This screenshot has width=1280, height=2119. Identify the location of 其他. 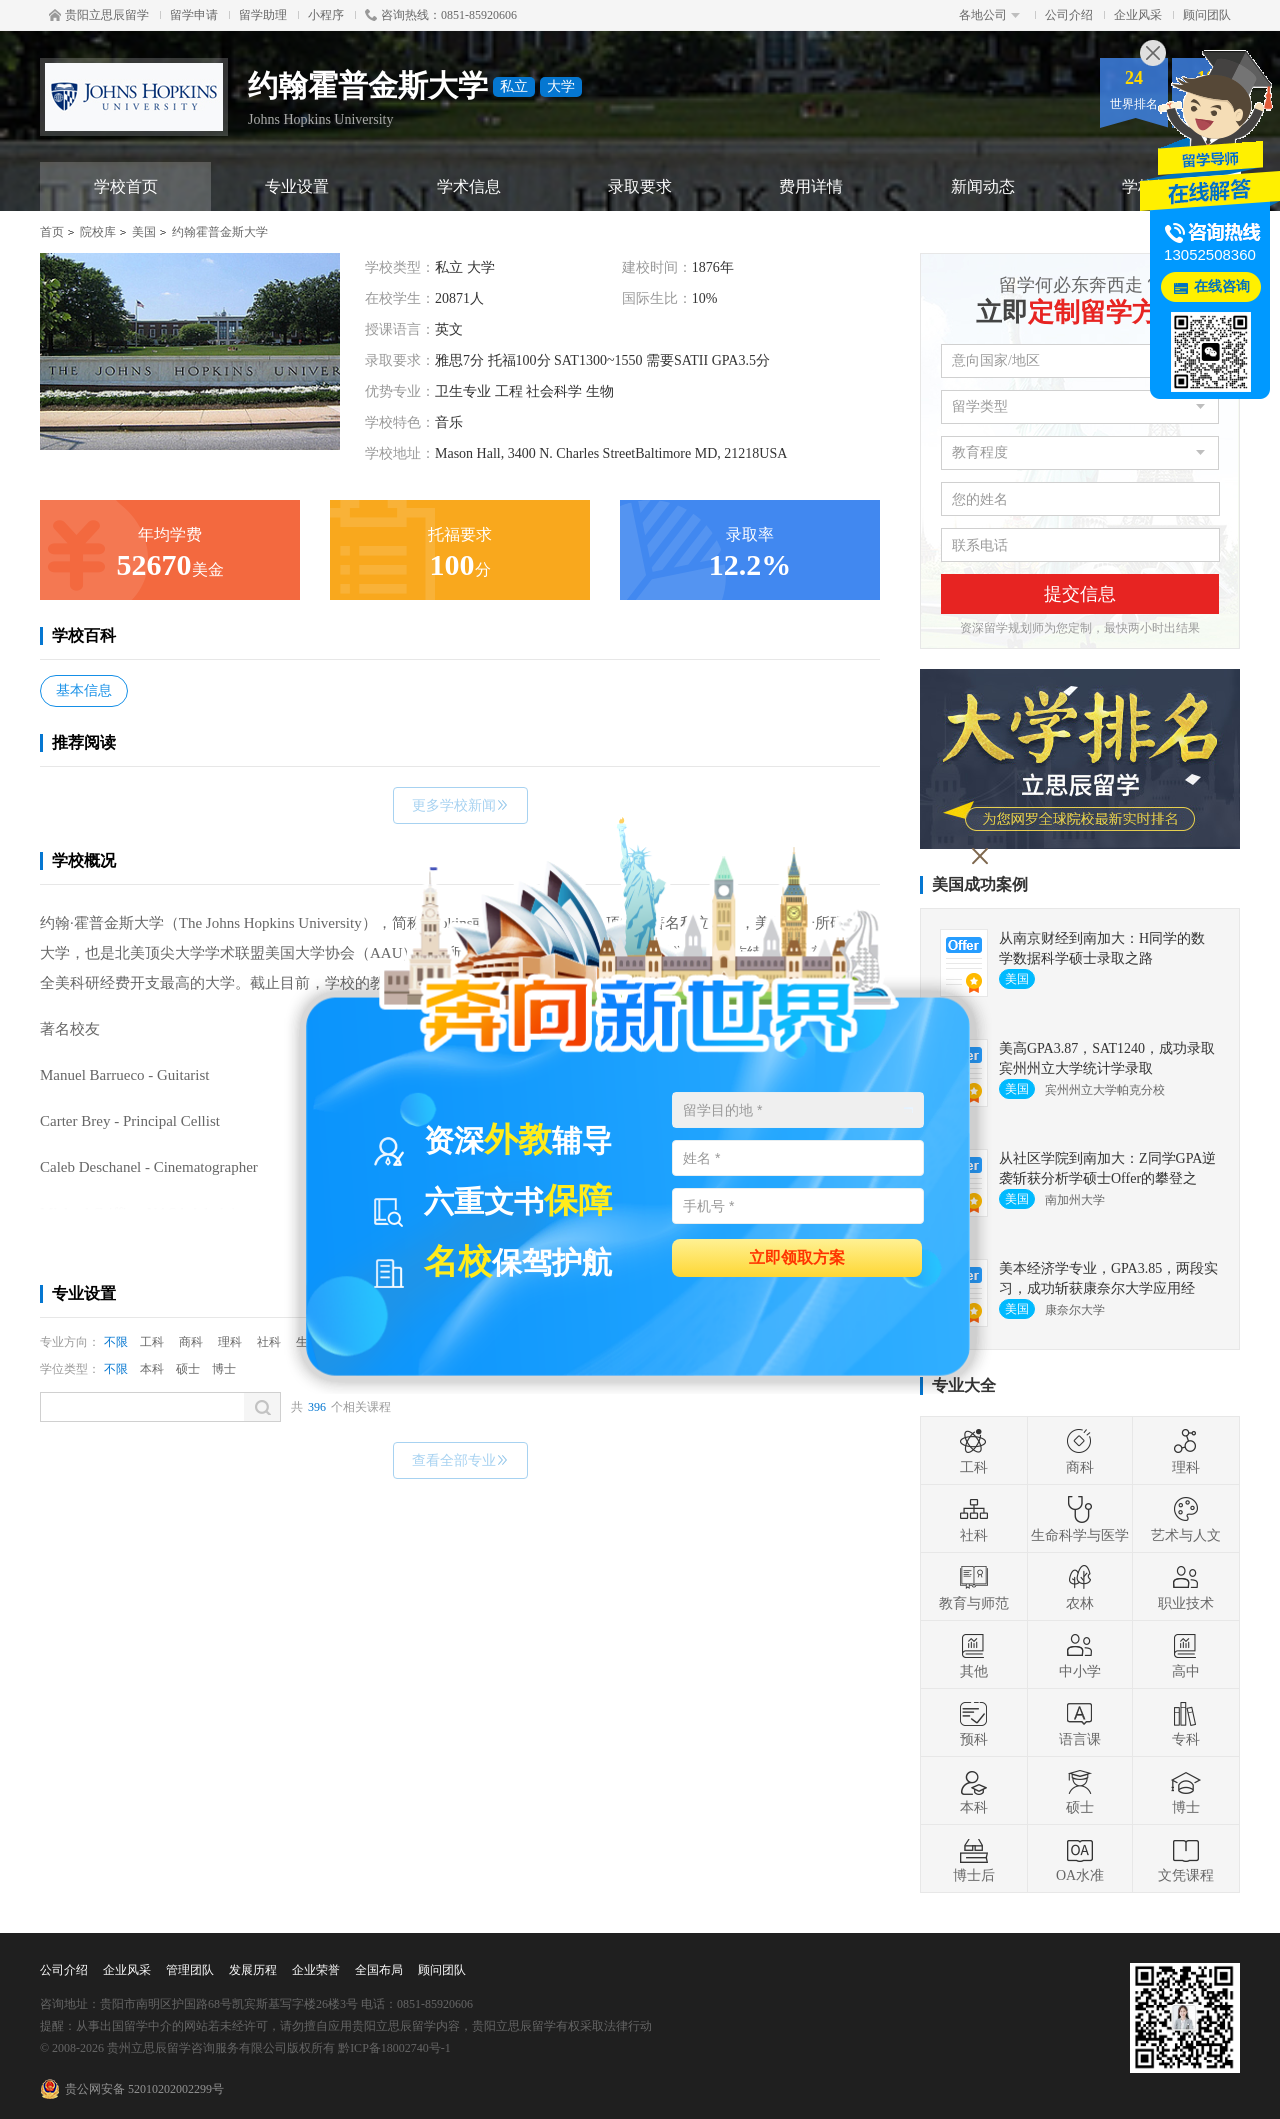
(974, 1655).